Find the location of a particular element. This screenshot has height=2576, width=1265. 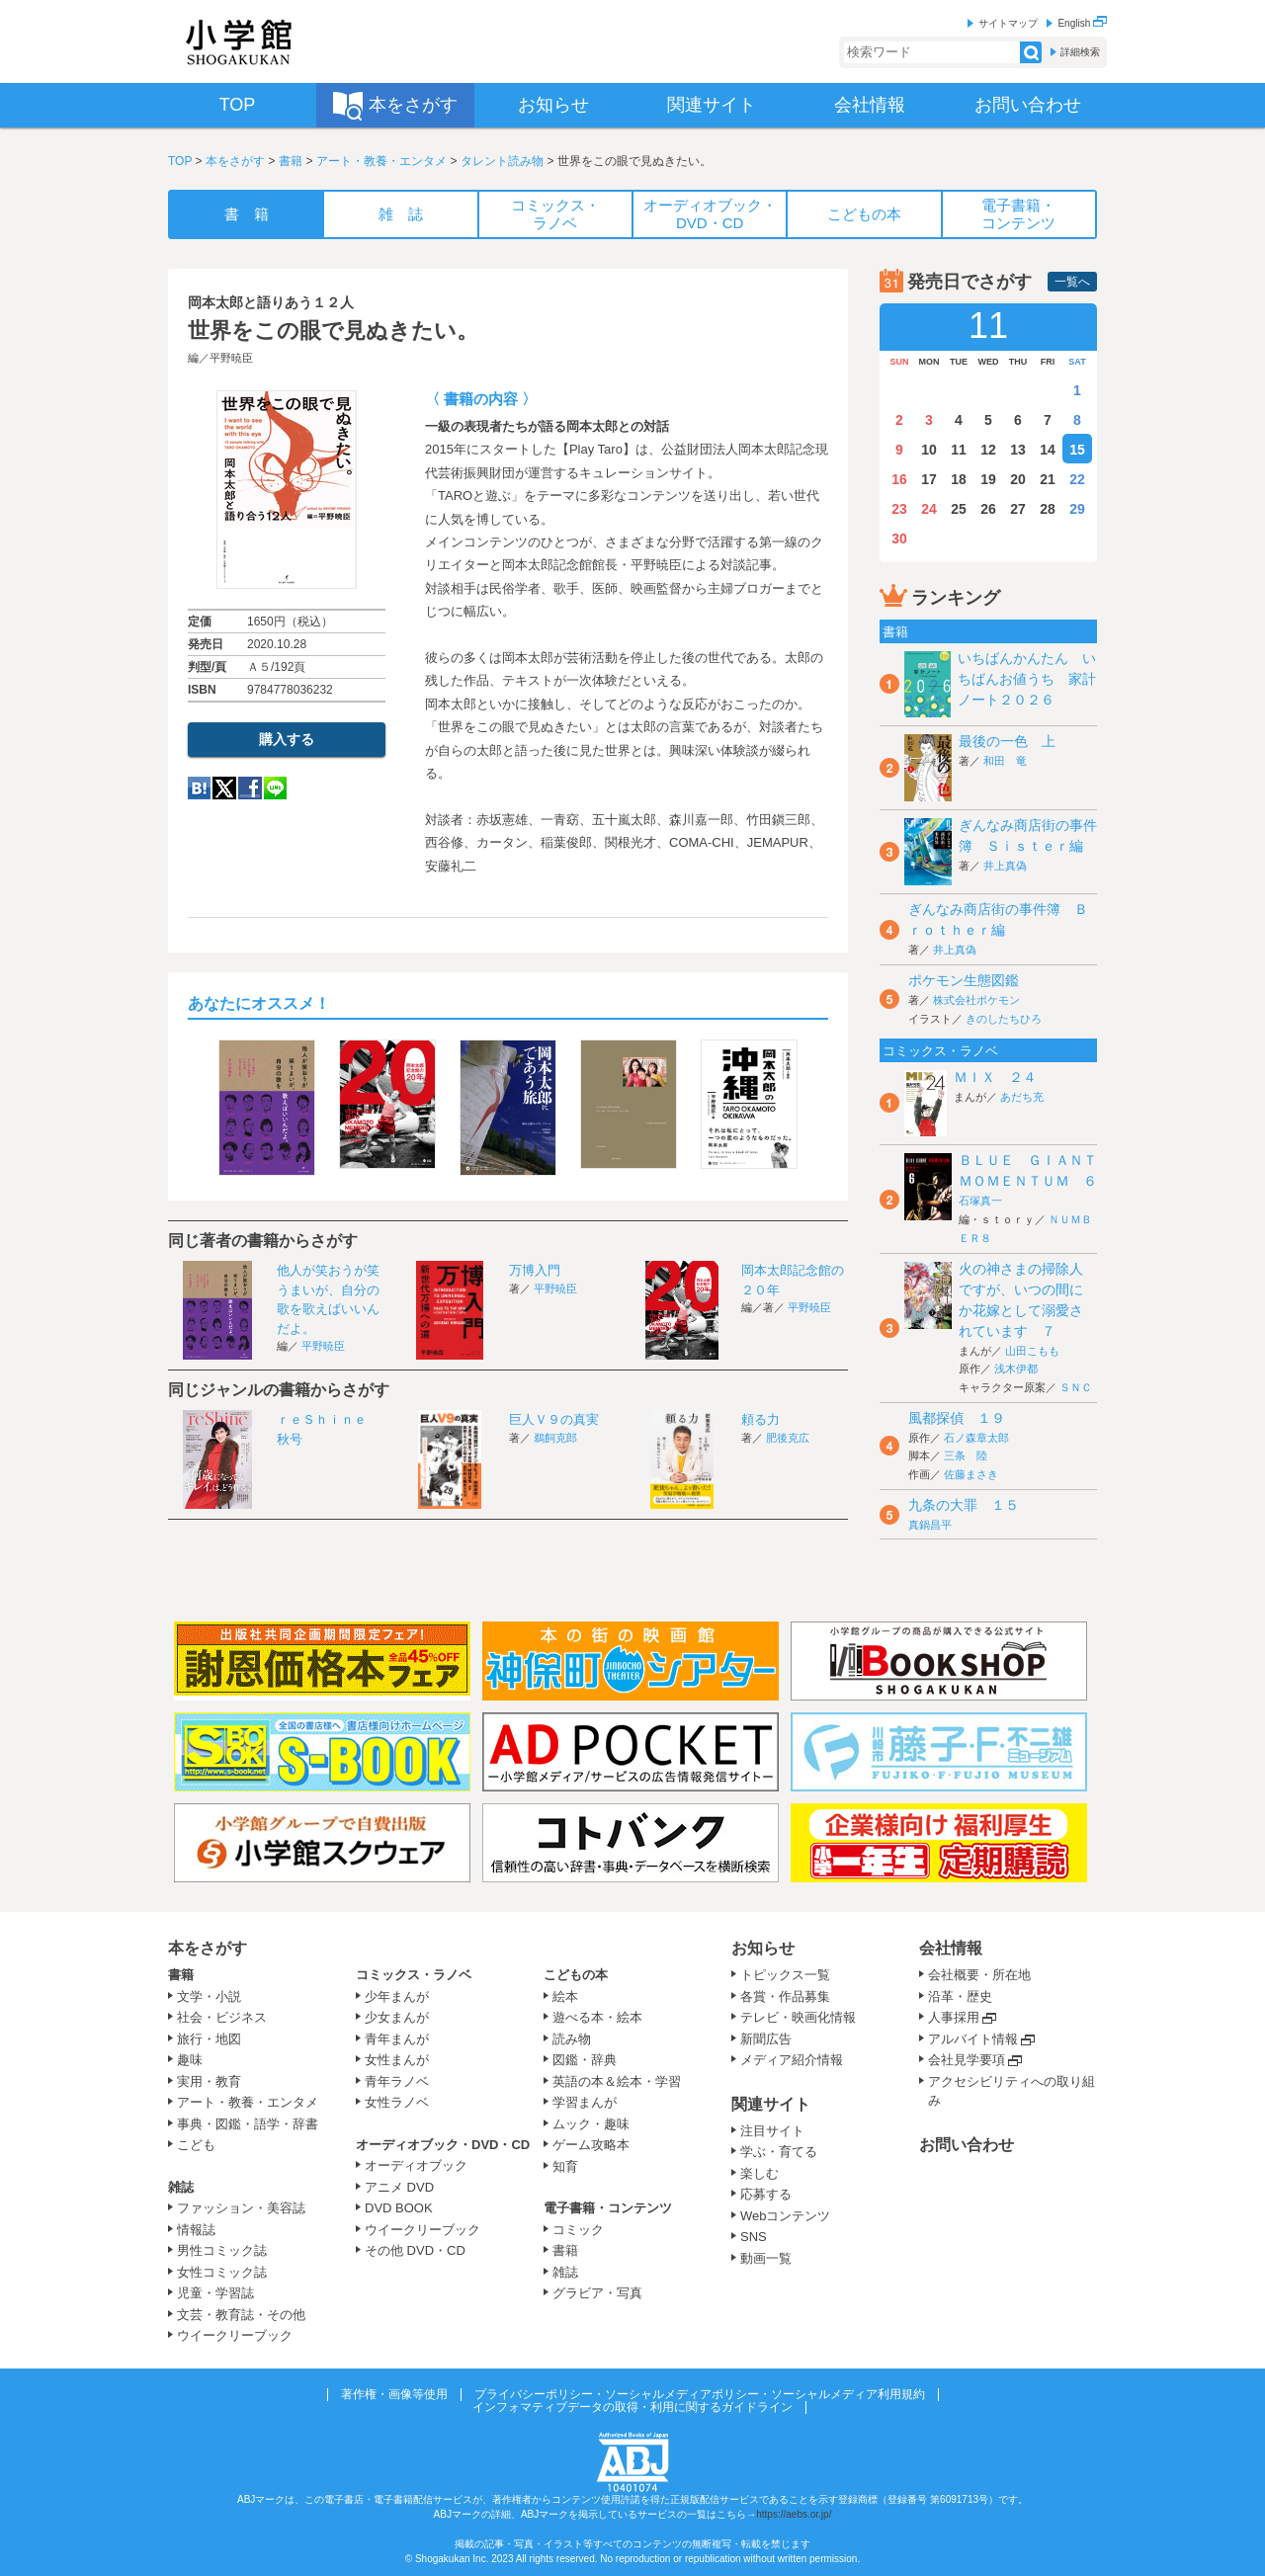

頼る力 is located at coordinates (760, 1419).